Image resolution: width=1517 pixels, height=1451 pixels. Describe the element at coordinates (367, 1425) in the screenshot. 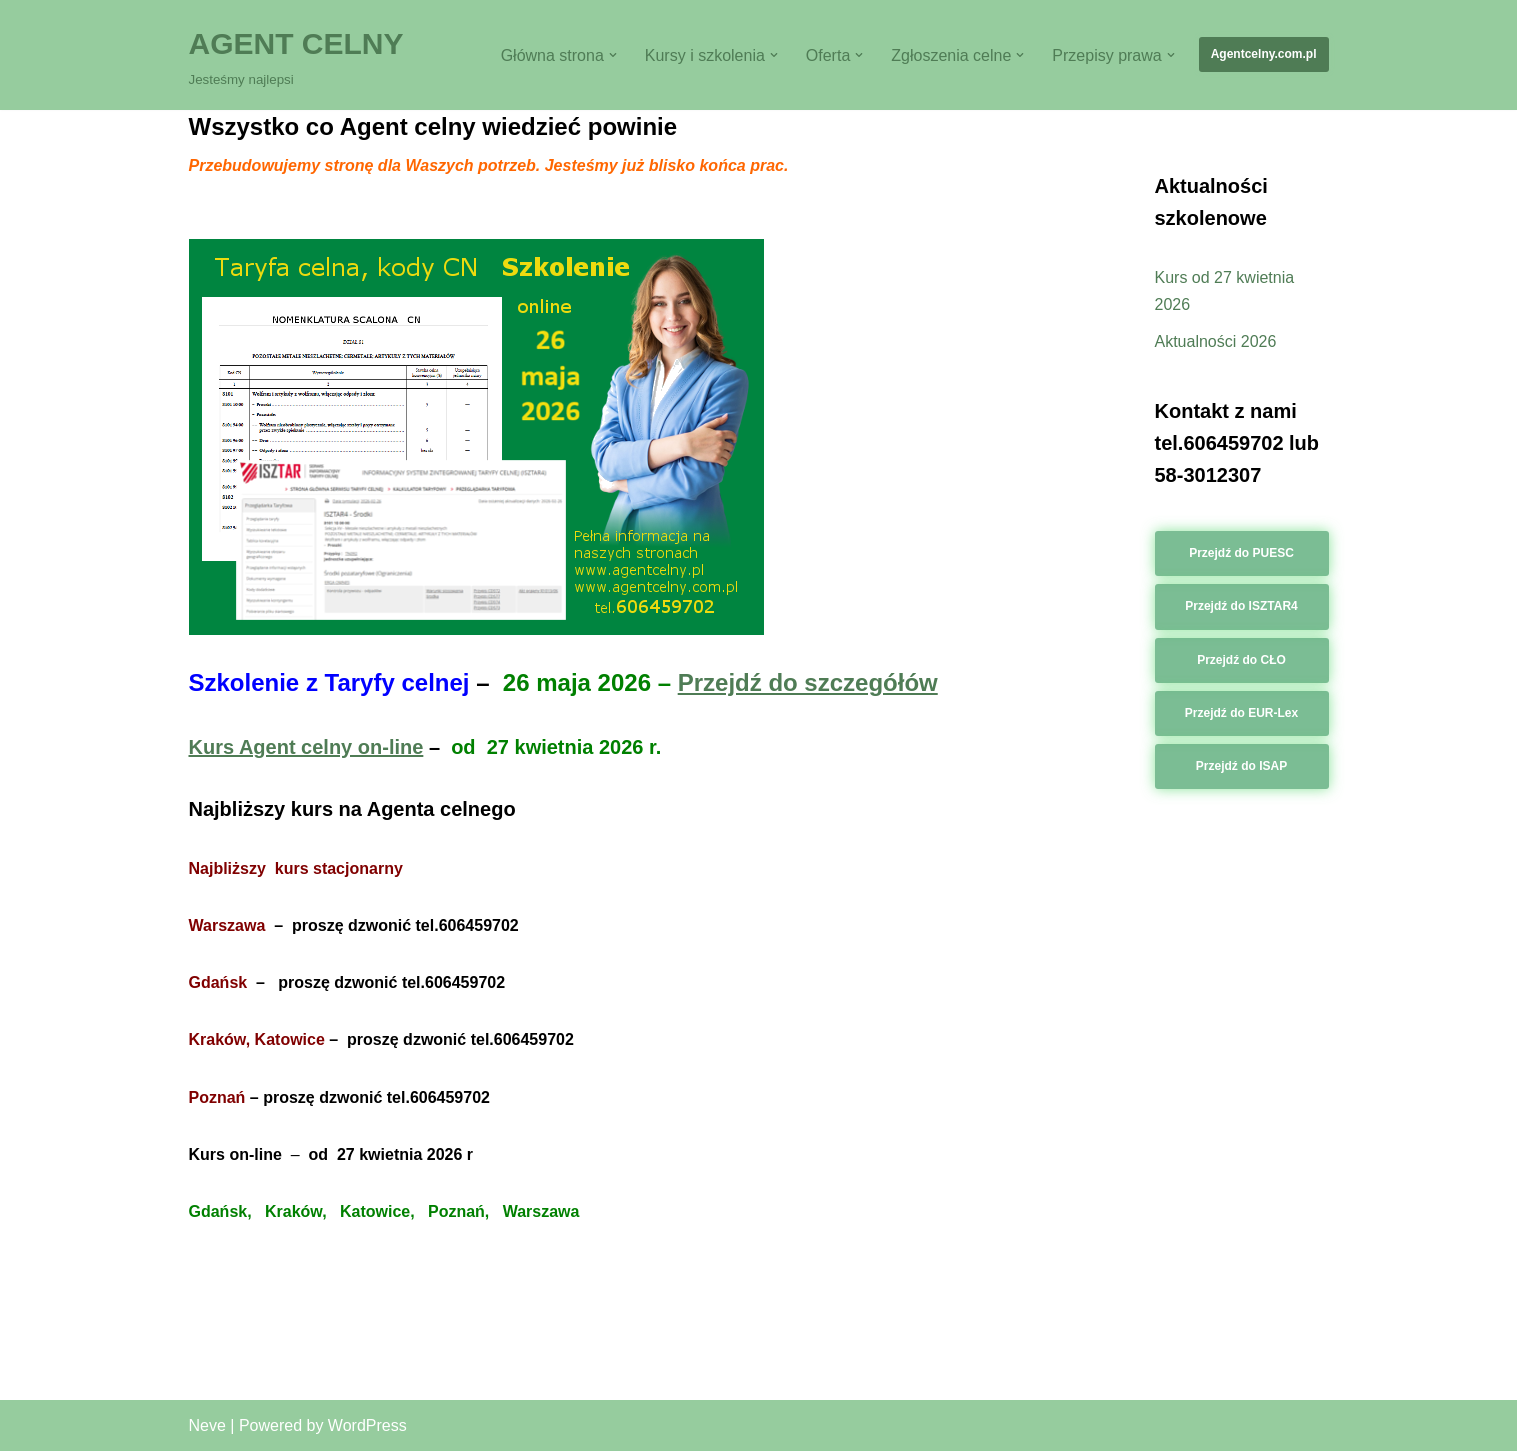

I see `WordPress` at that location.